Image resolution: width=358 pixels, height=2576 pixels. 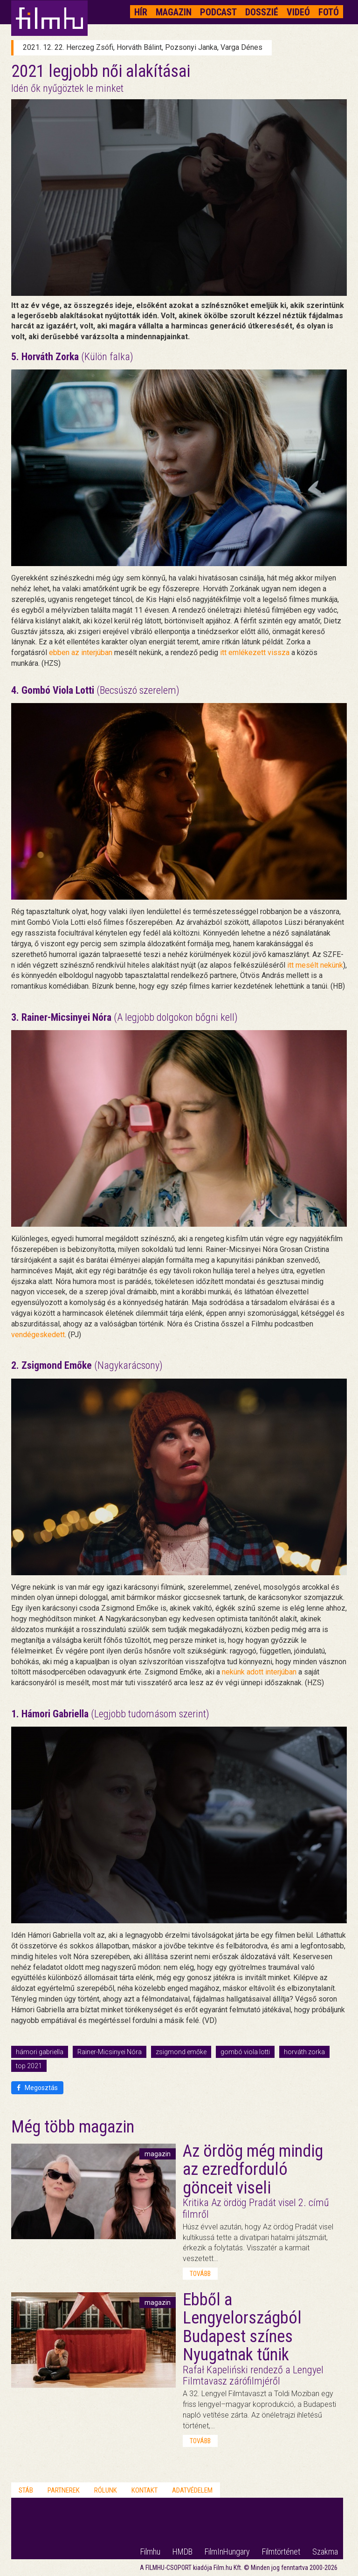 I want to click on horváth zorka, so click(x=304, y=2052).